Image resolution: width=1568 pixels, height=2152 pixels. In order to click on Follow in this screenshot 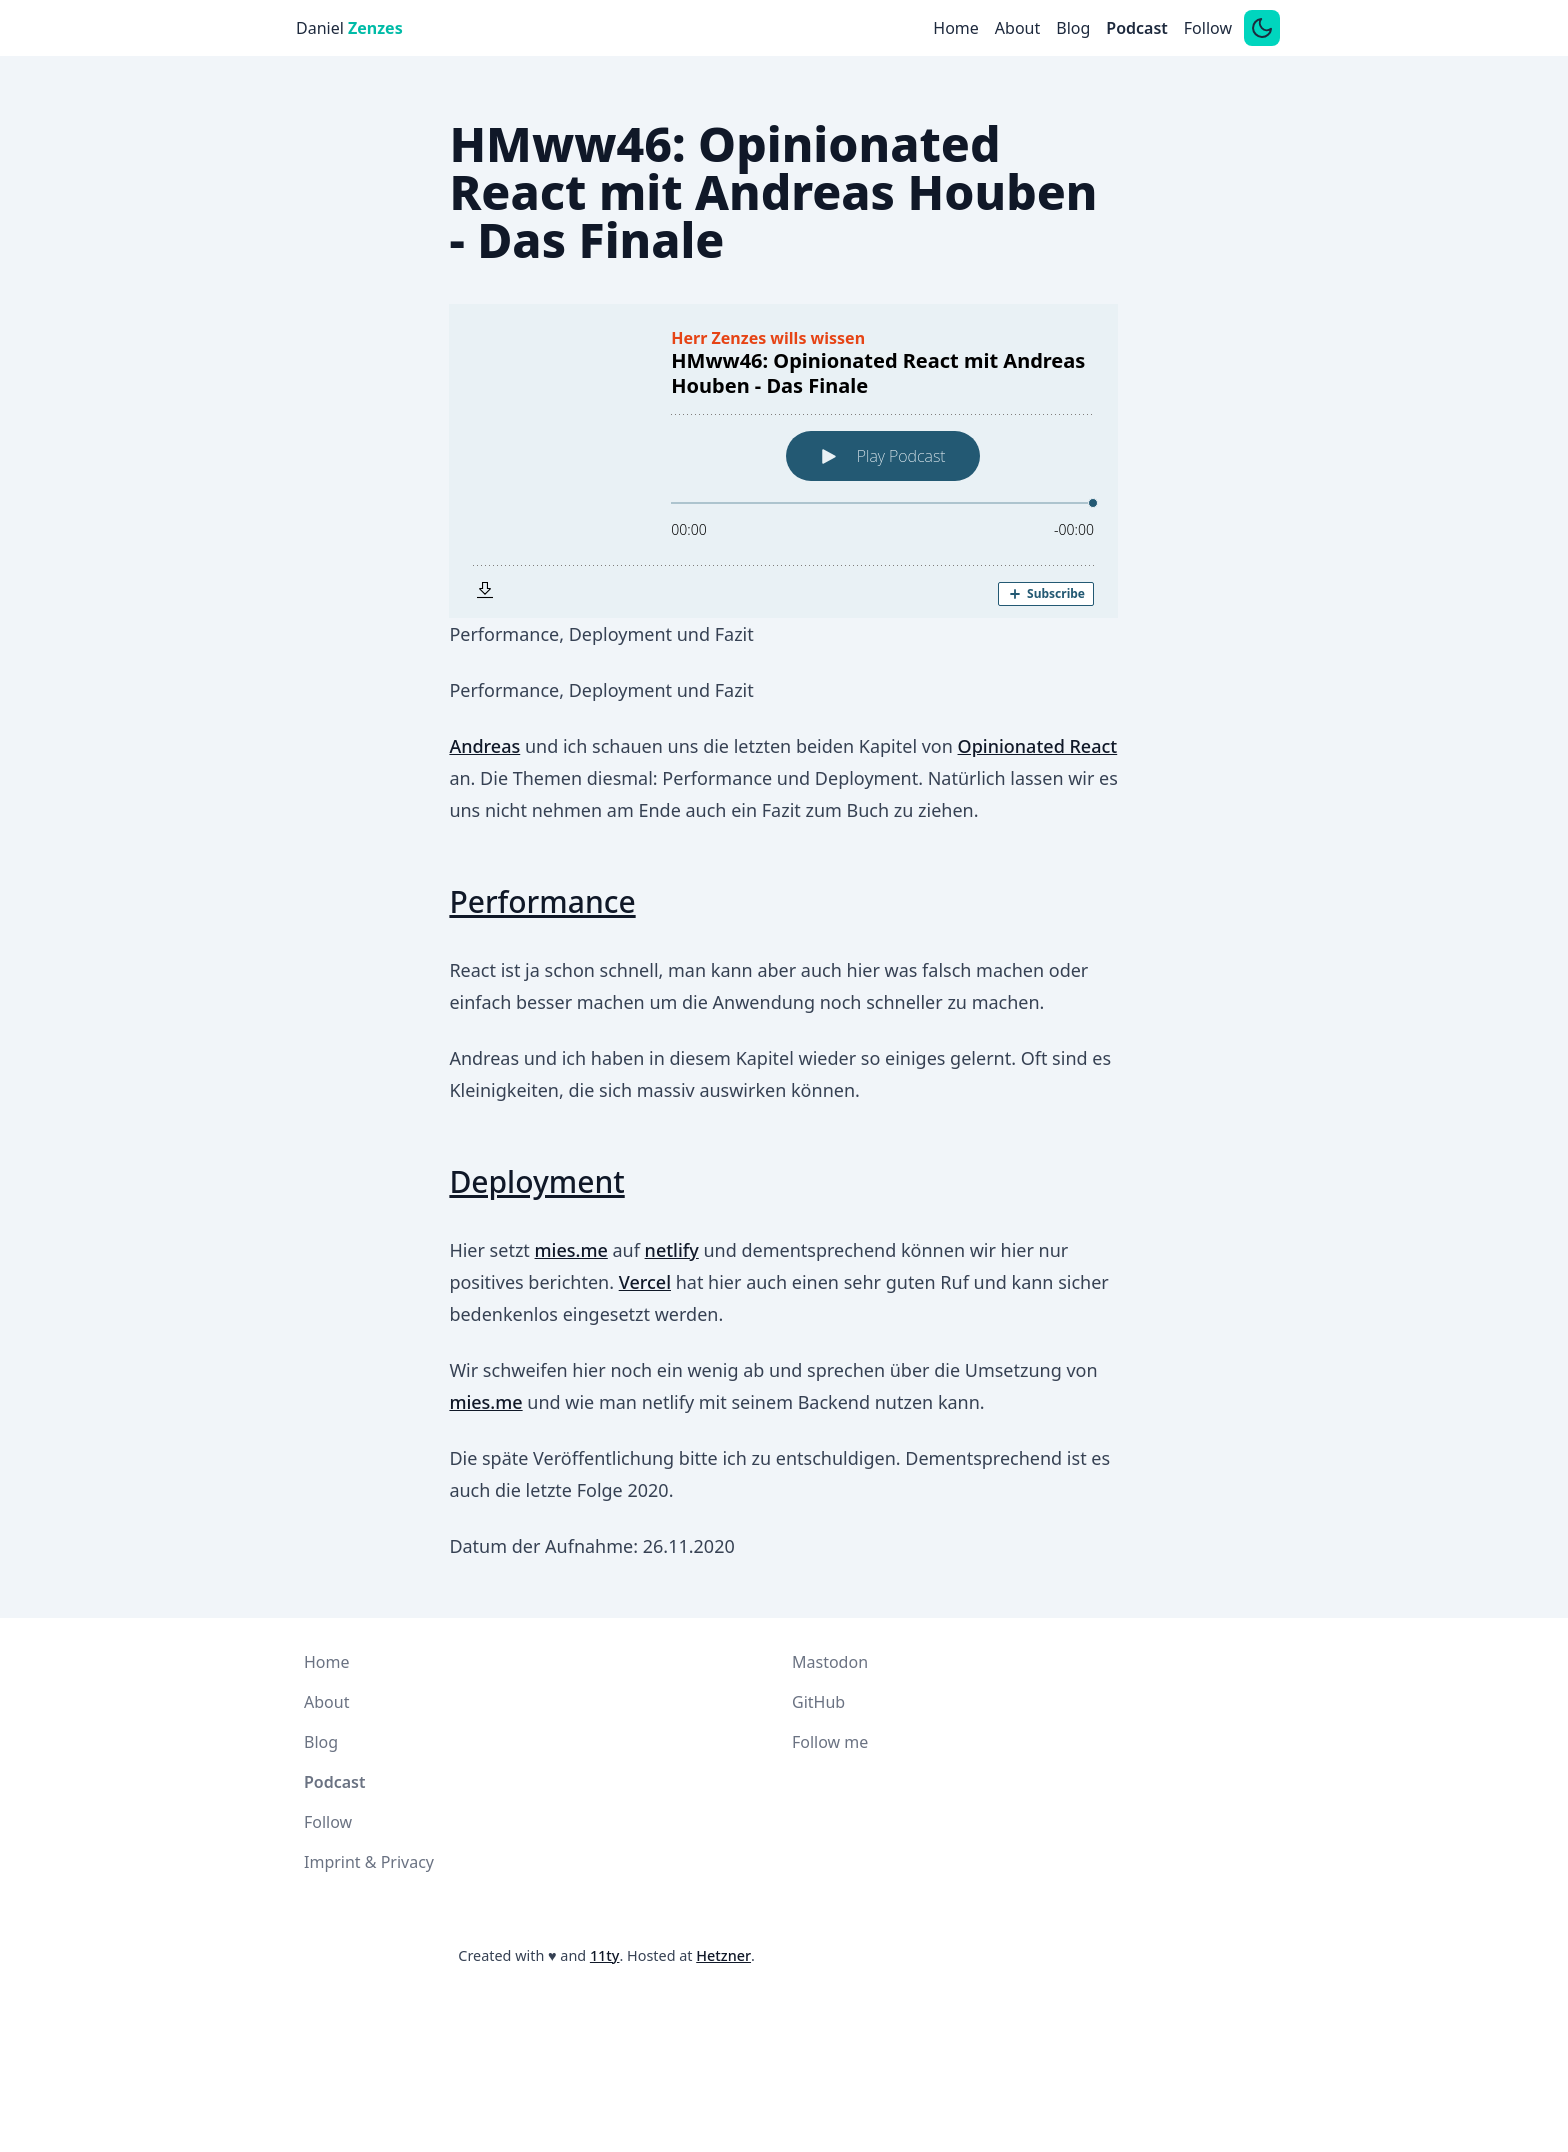, I will do `click(1208, 28)`.